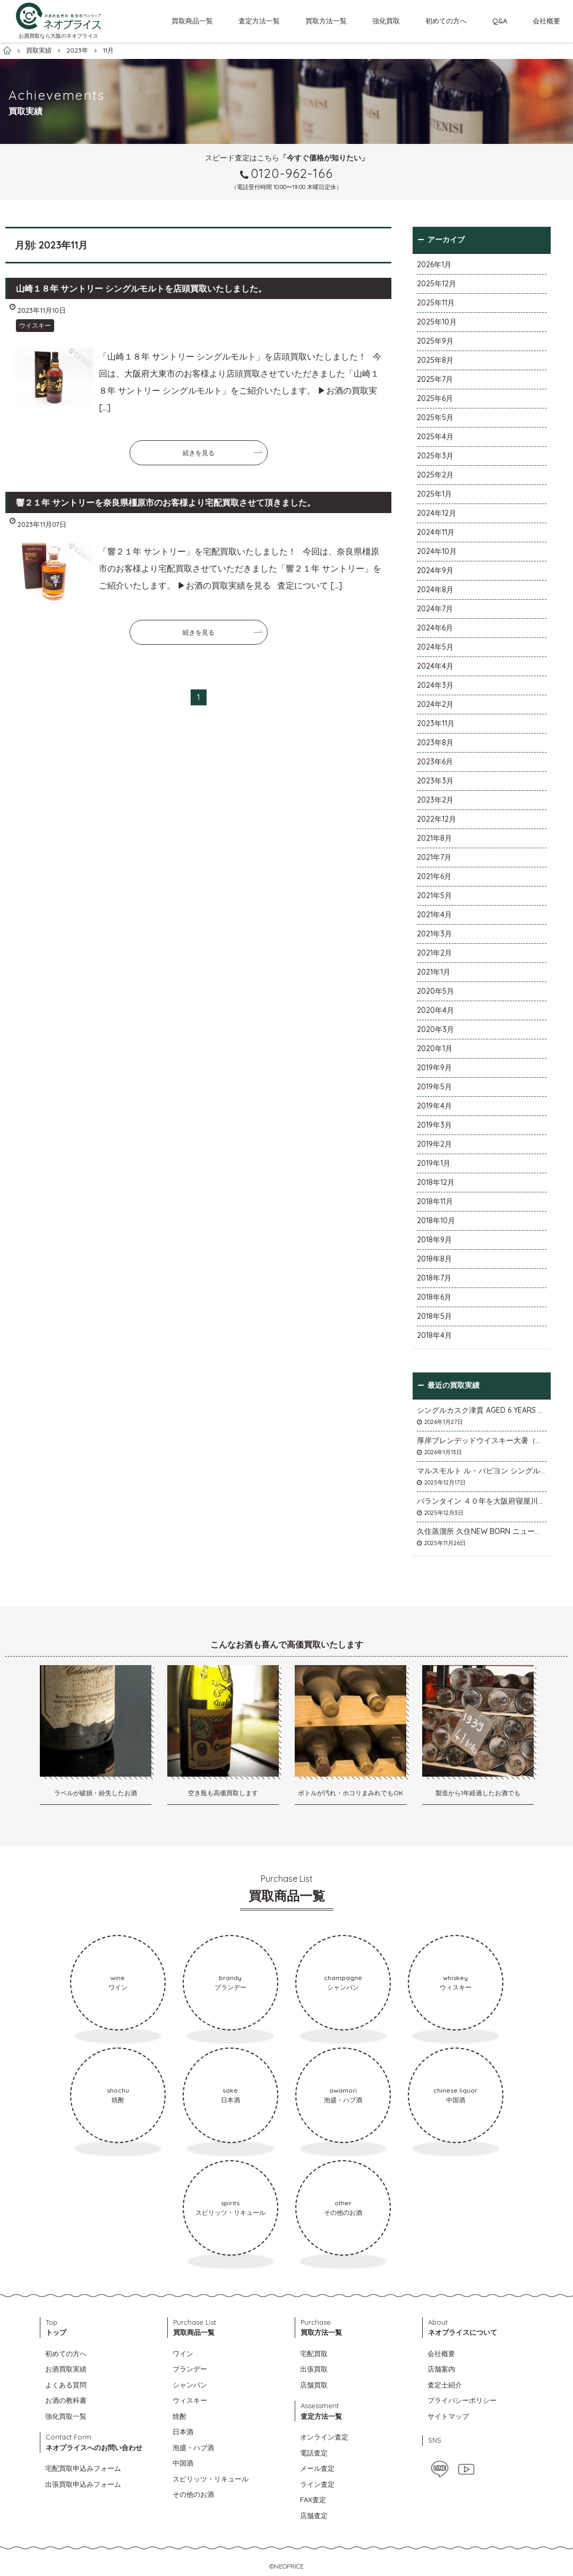  I want to click on 査定士紹介, so click(444, 2385).